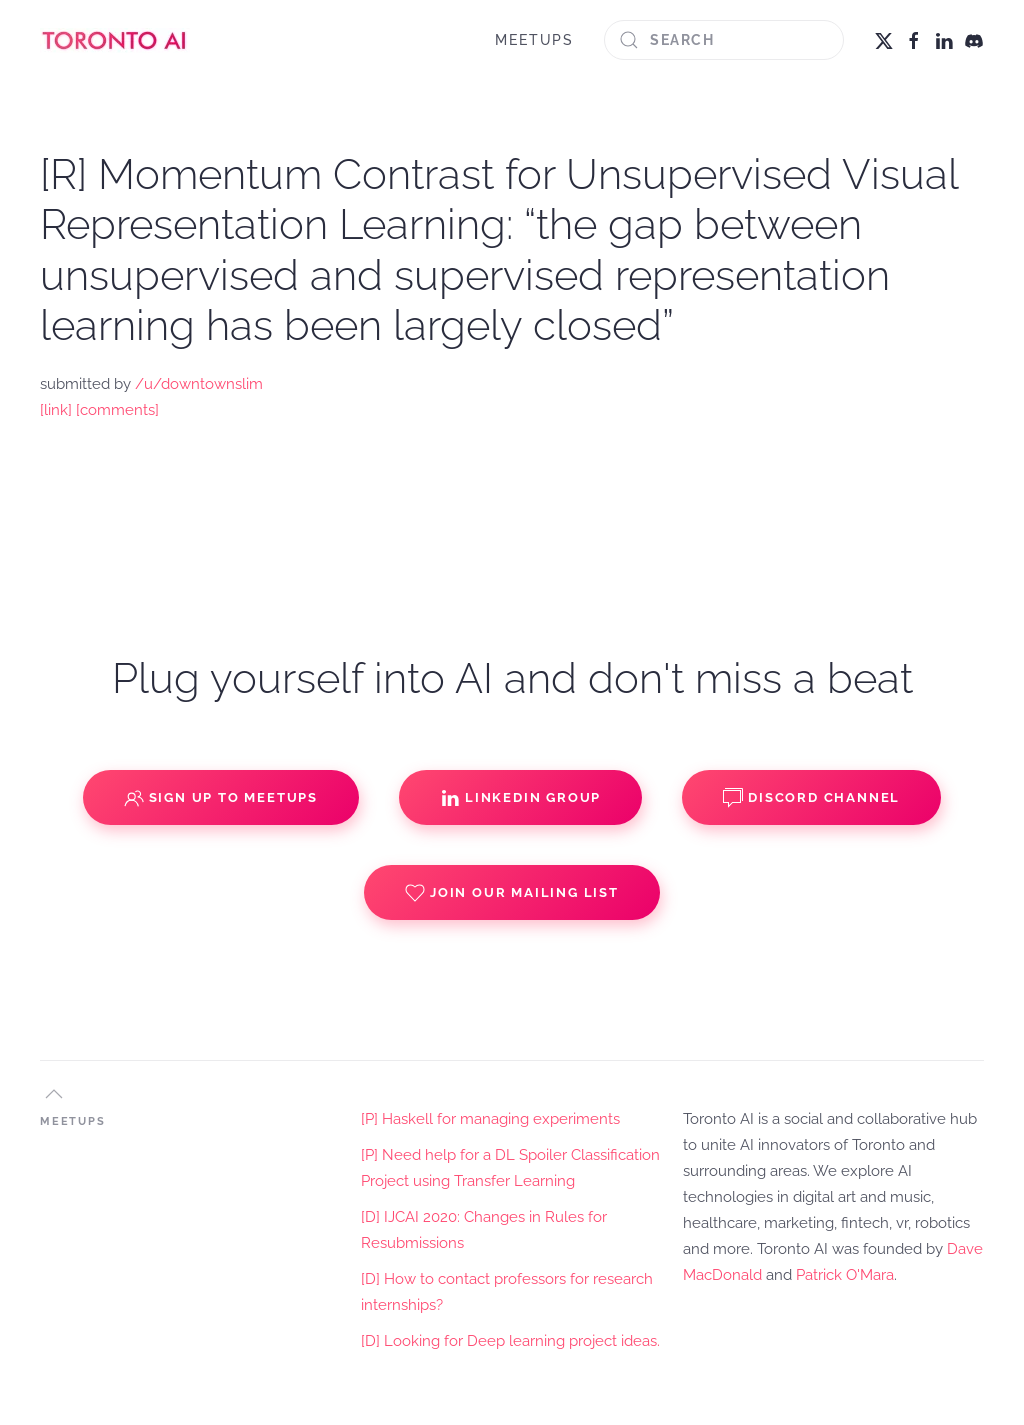 The width and height of the screenshot is (1024, 1425). What do you see at coordinates (54, 1094) in the screenshot?
I see `[button]` at bounding box center [54, 1094].